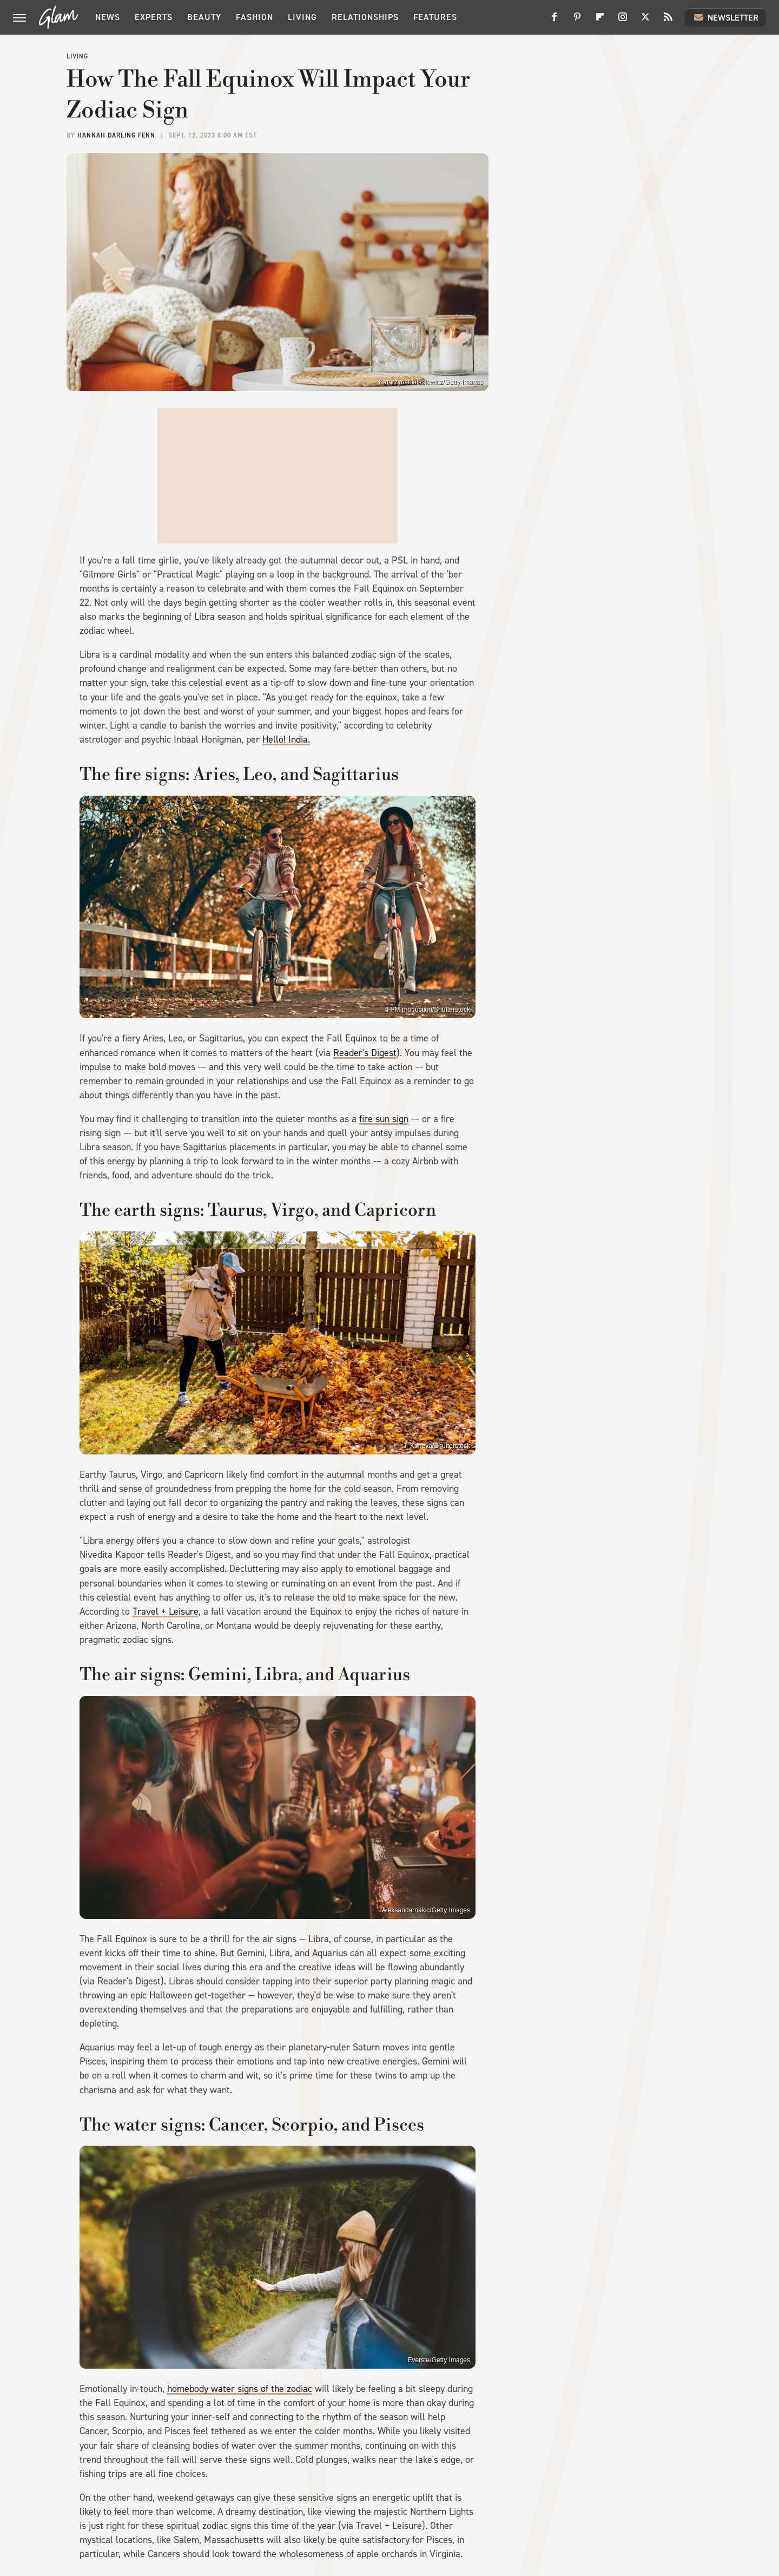 Image resolution: width=779 pixels, height=2576 pixels. What do you see at coordinates (286, 739) in the screenshot?
I see `Hello! India.` at bounding box center [286, 739].